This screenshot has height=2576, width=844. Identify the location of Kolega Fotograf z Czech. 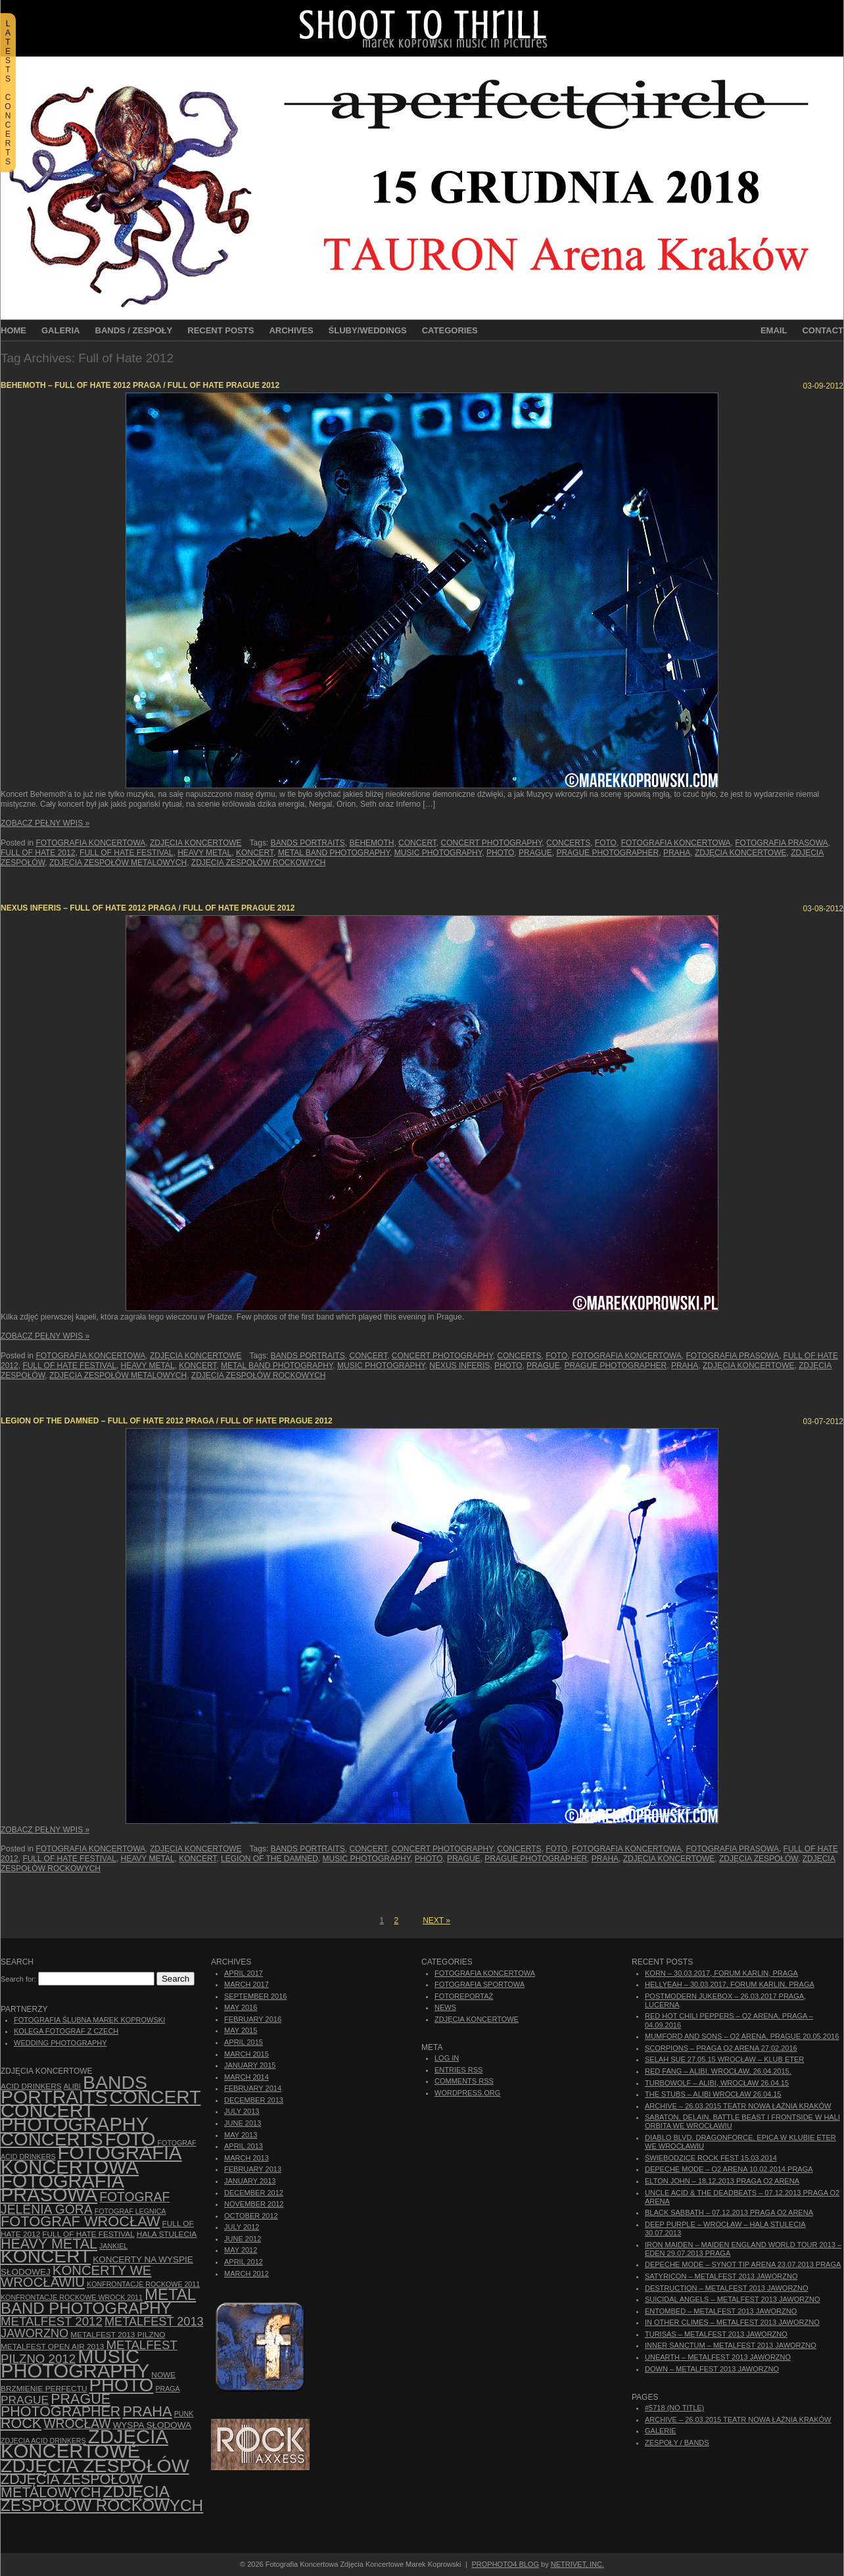
(66, 2031).